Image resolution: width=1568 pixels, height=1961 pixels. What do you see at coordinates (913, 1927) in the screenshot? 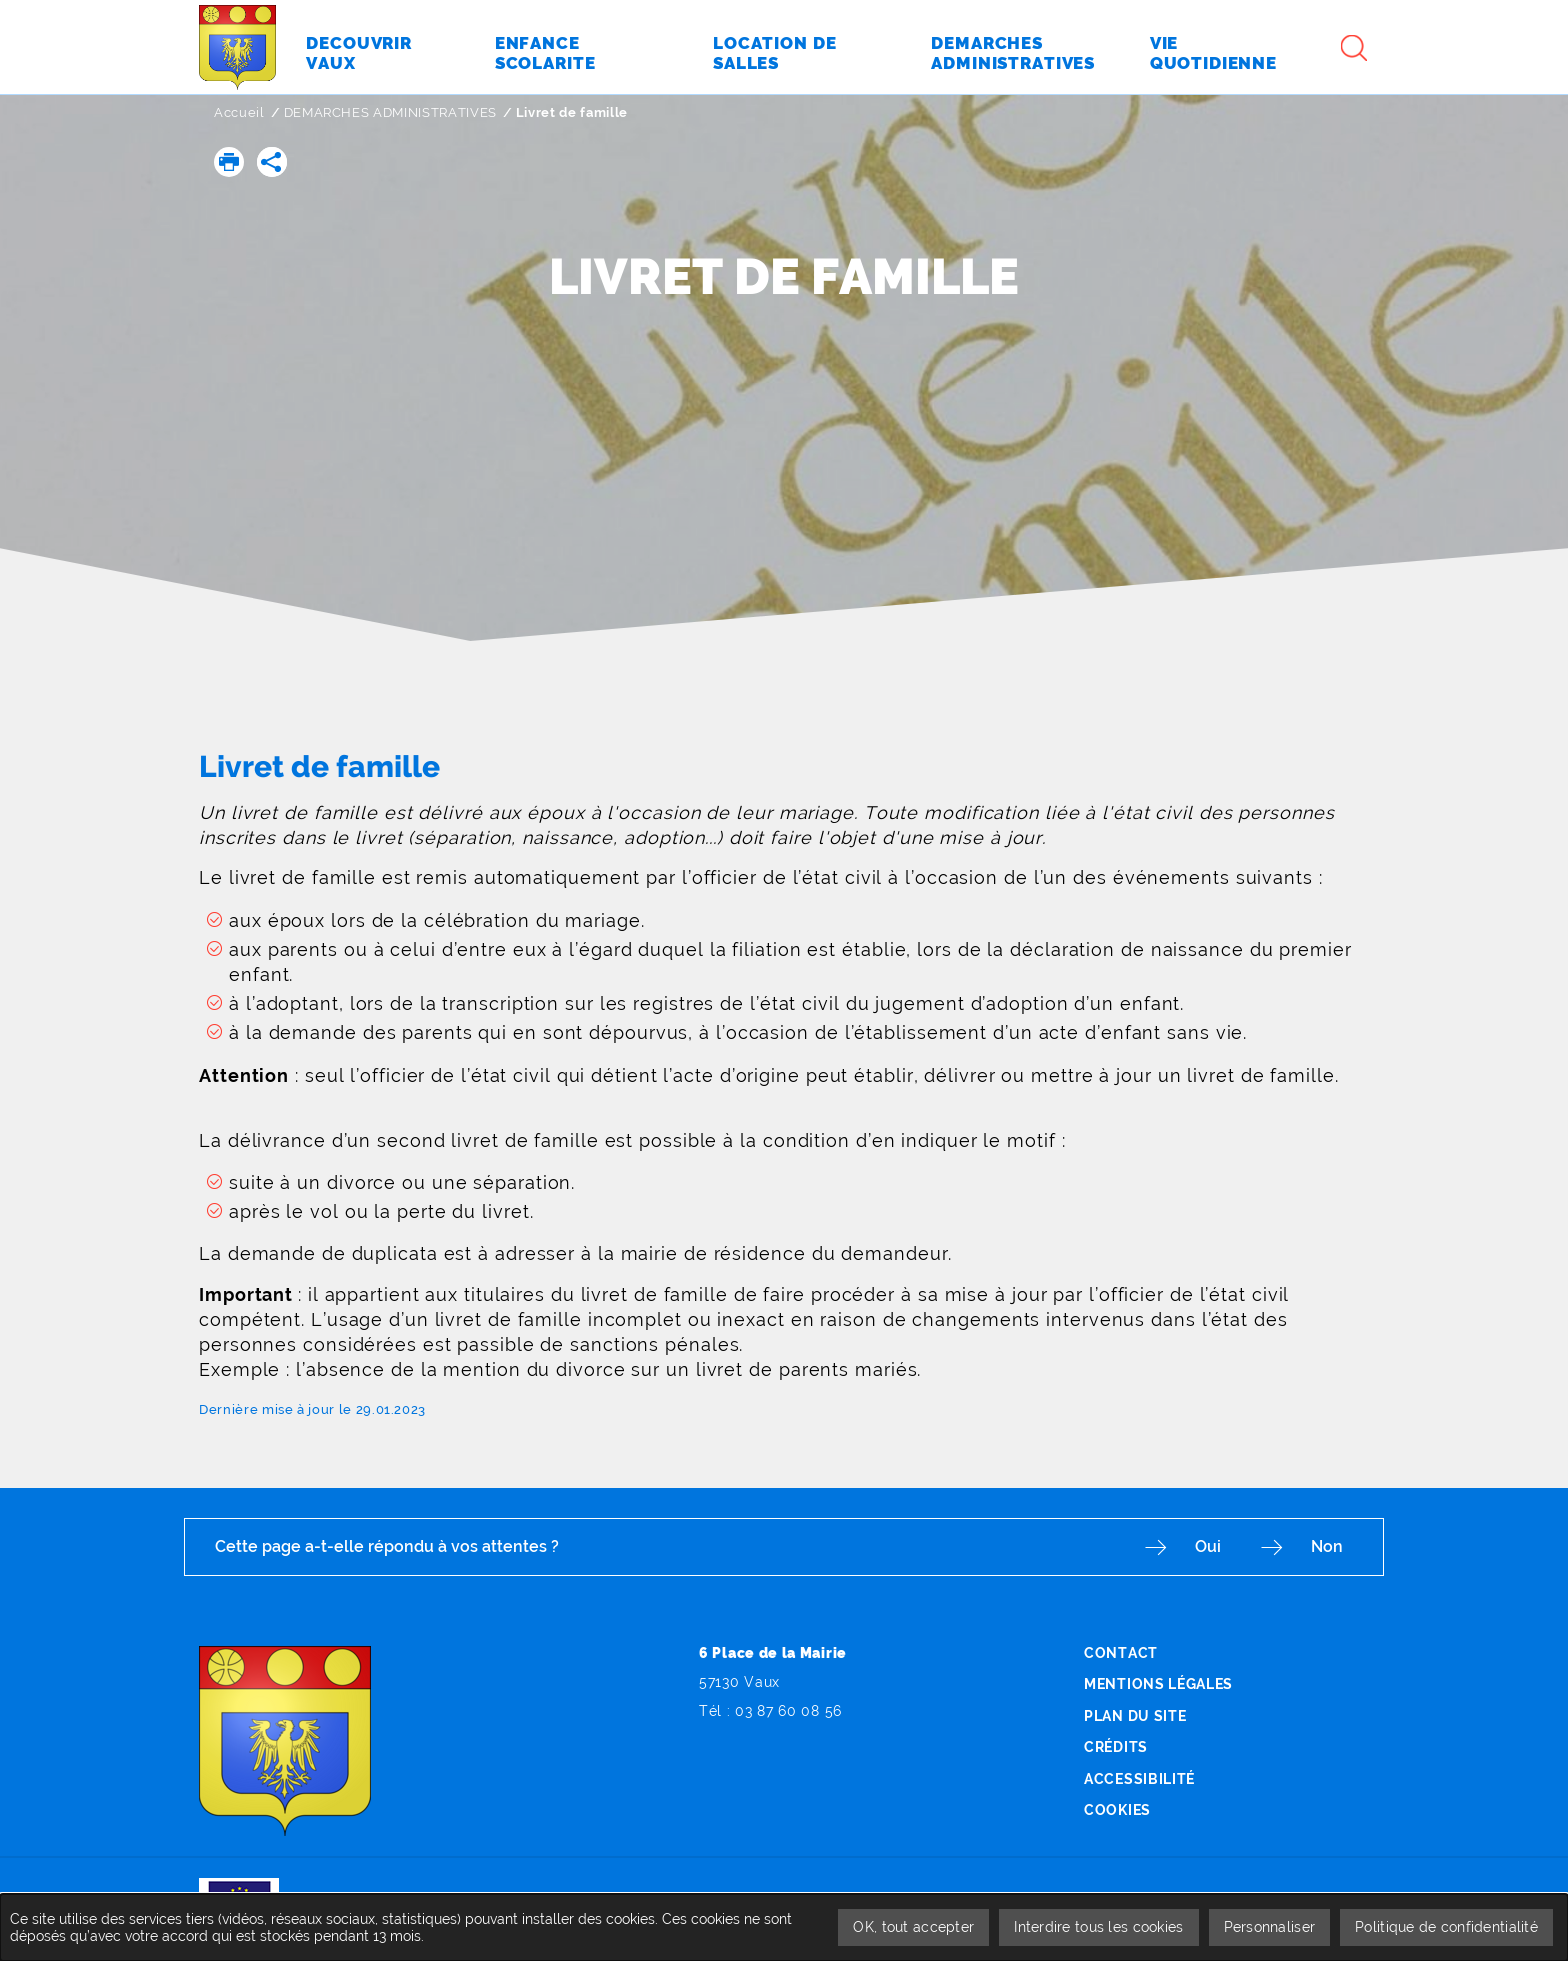
I see `OK, tout accepter` at bounding box center [913, 1927].